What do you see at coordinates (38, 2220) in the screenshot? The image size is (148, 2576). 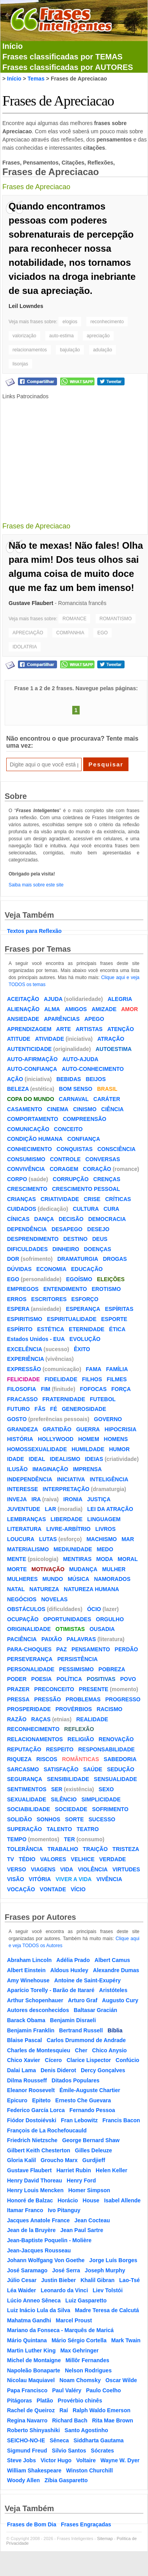 I see `Jacques Anatole France` at bounding box center [38, 2220].